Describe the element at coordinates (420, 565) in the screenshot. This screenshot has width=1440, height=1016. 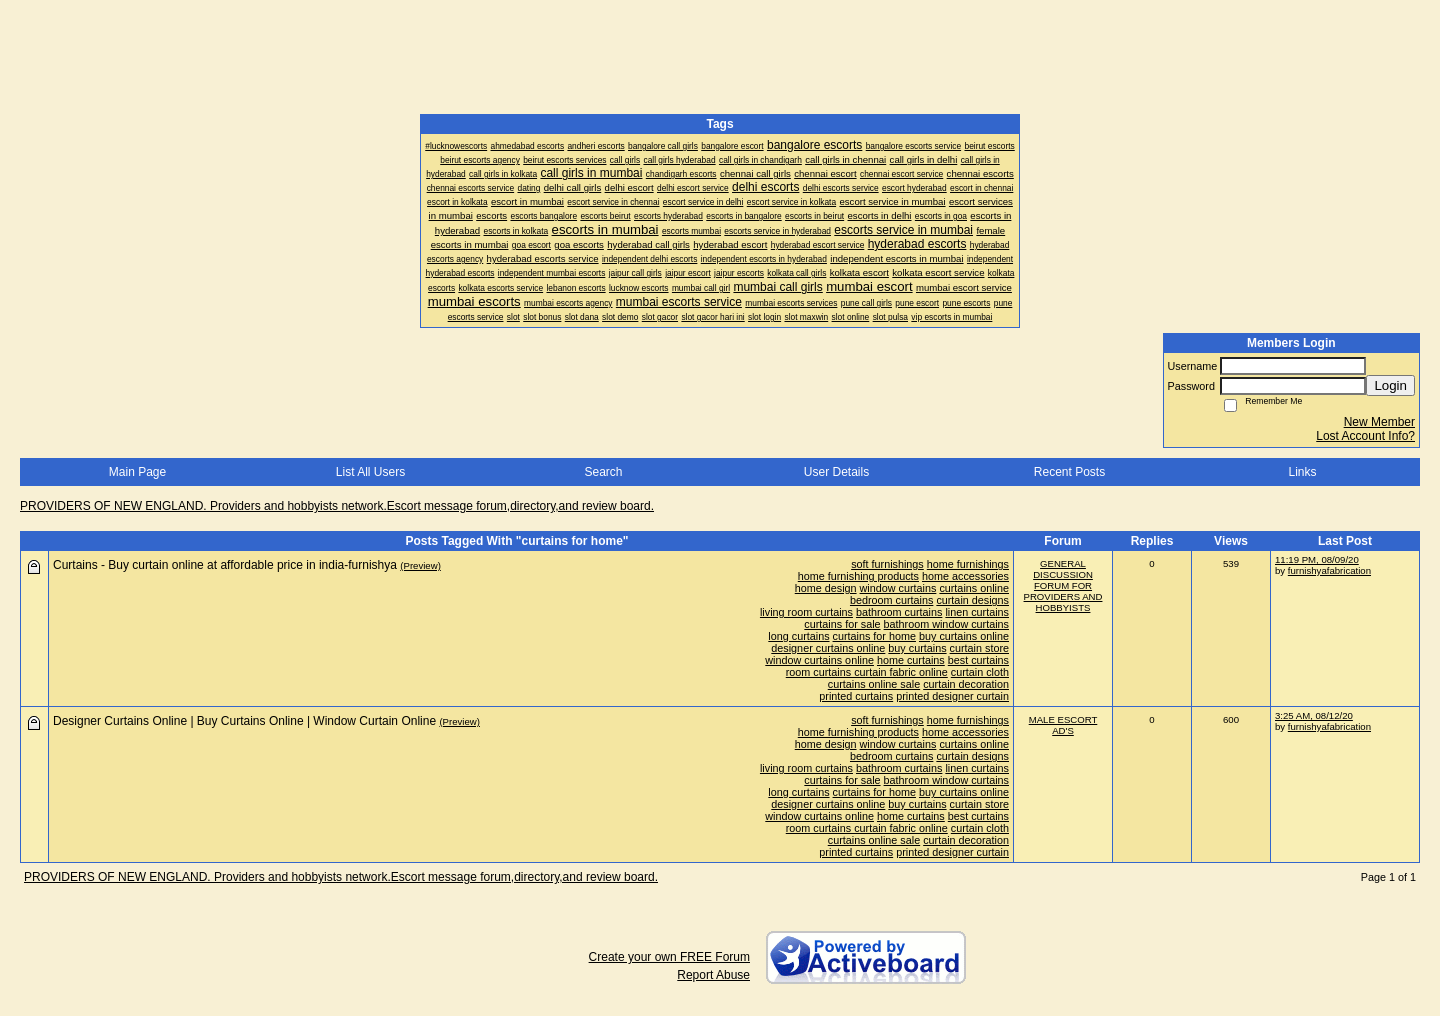
I see `(Preview)` at that location.